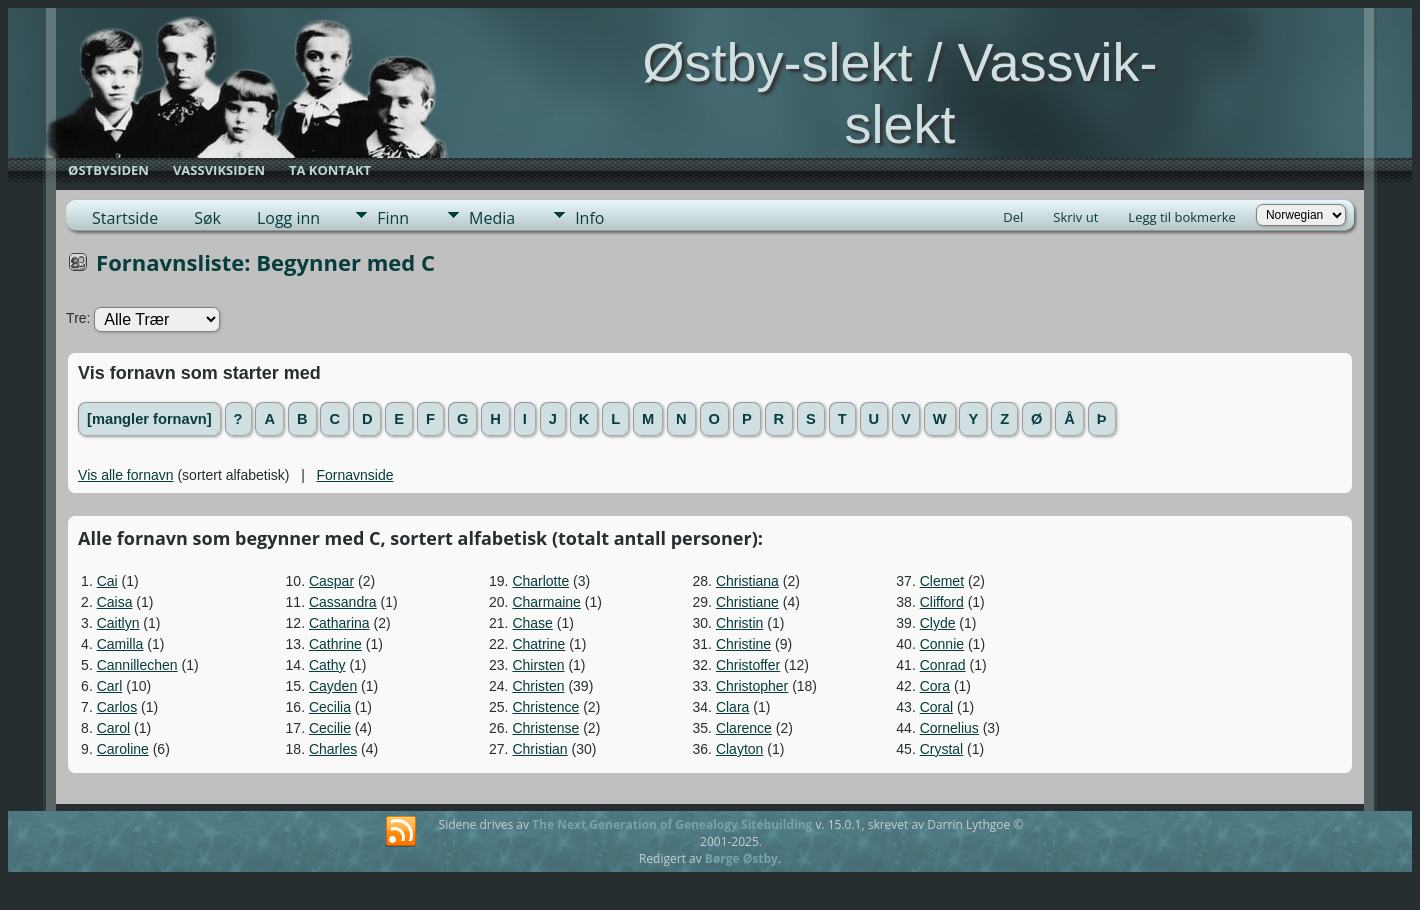 This screenshot has height=910, width=1420. Describe the element at coordinates (942, 602) in the screenshot. I see `Clifford` at that location.